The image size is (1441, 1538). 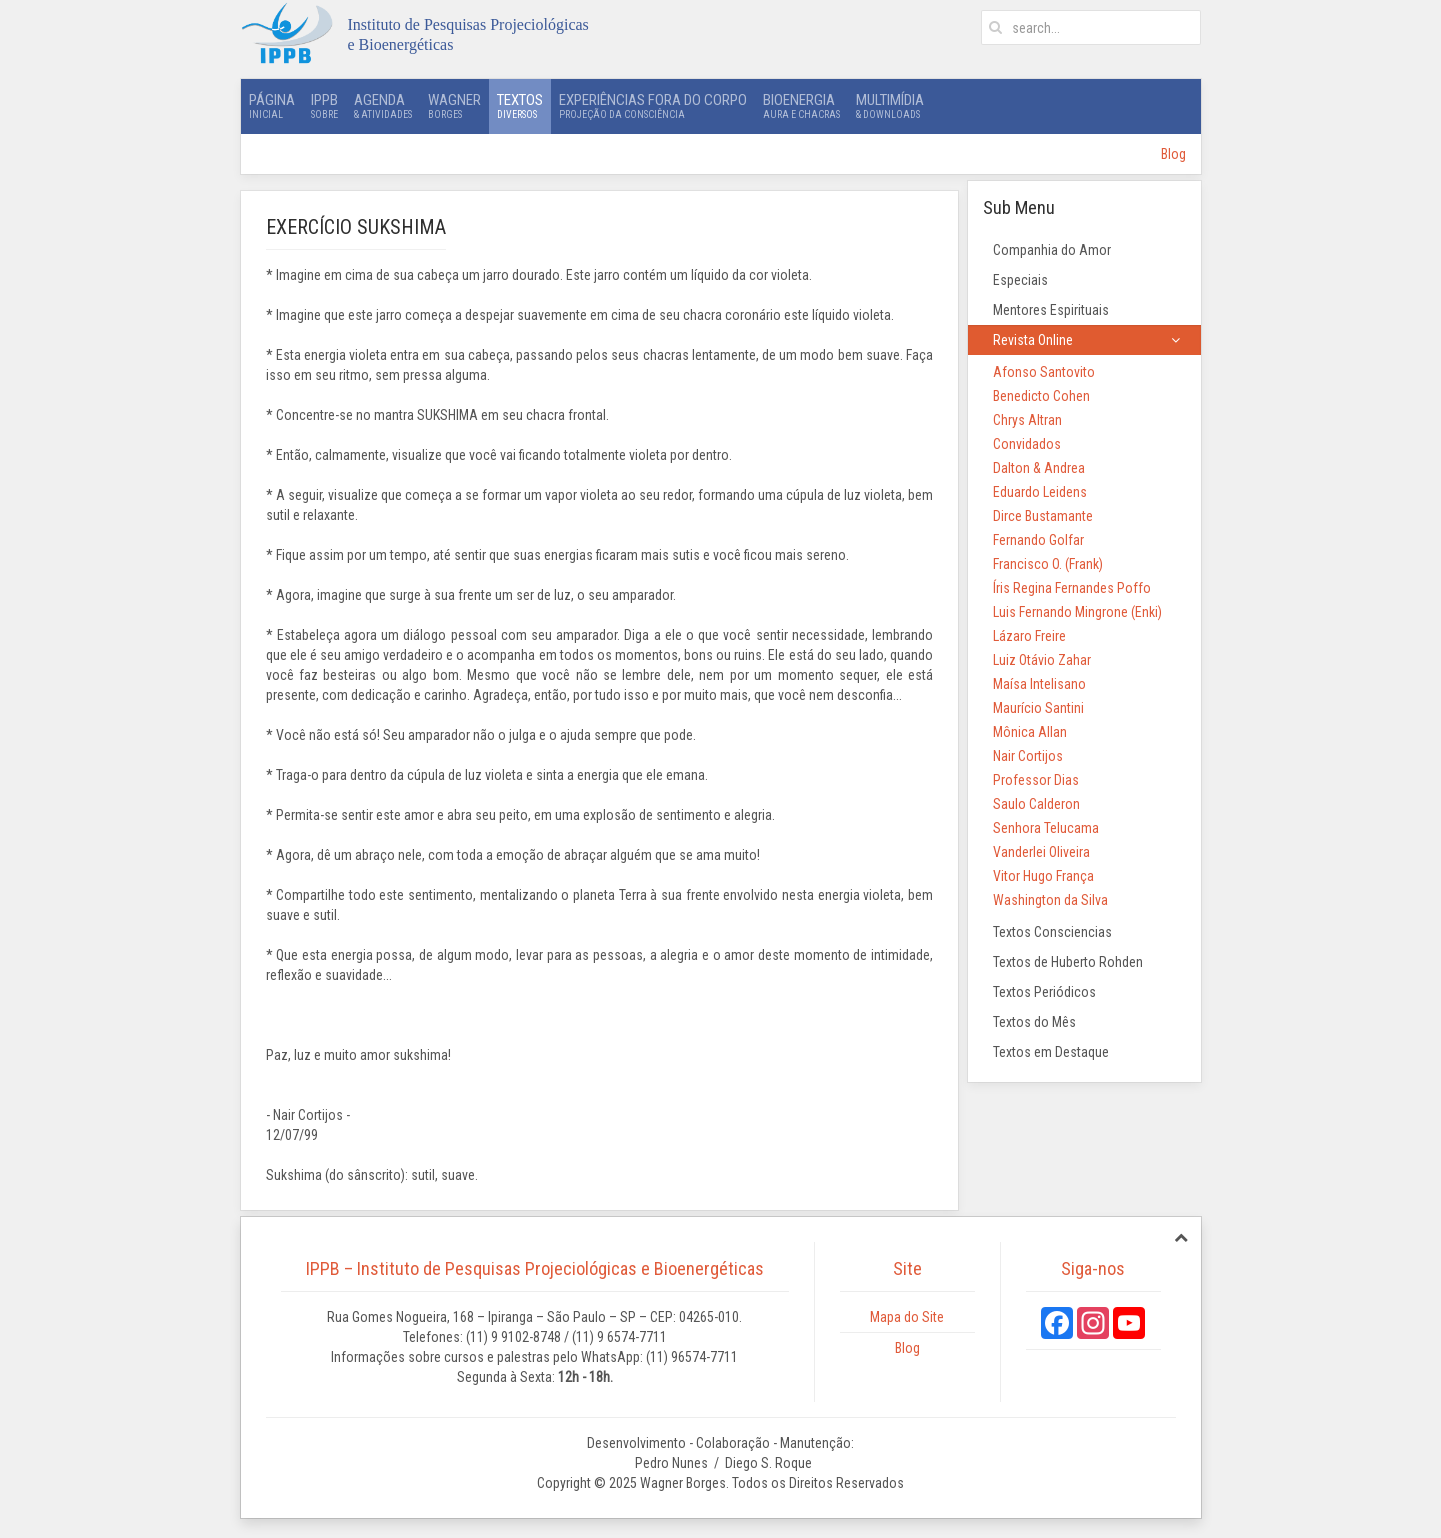 What do you see at coordinates (1030, 732) in the screenshot?
I see `Mônica Allan` at bounding box center [1030, 732].